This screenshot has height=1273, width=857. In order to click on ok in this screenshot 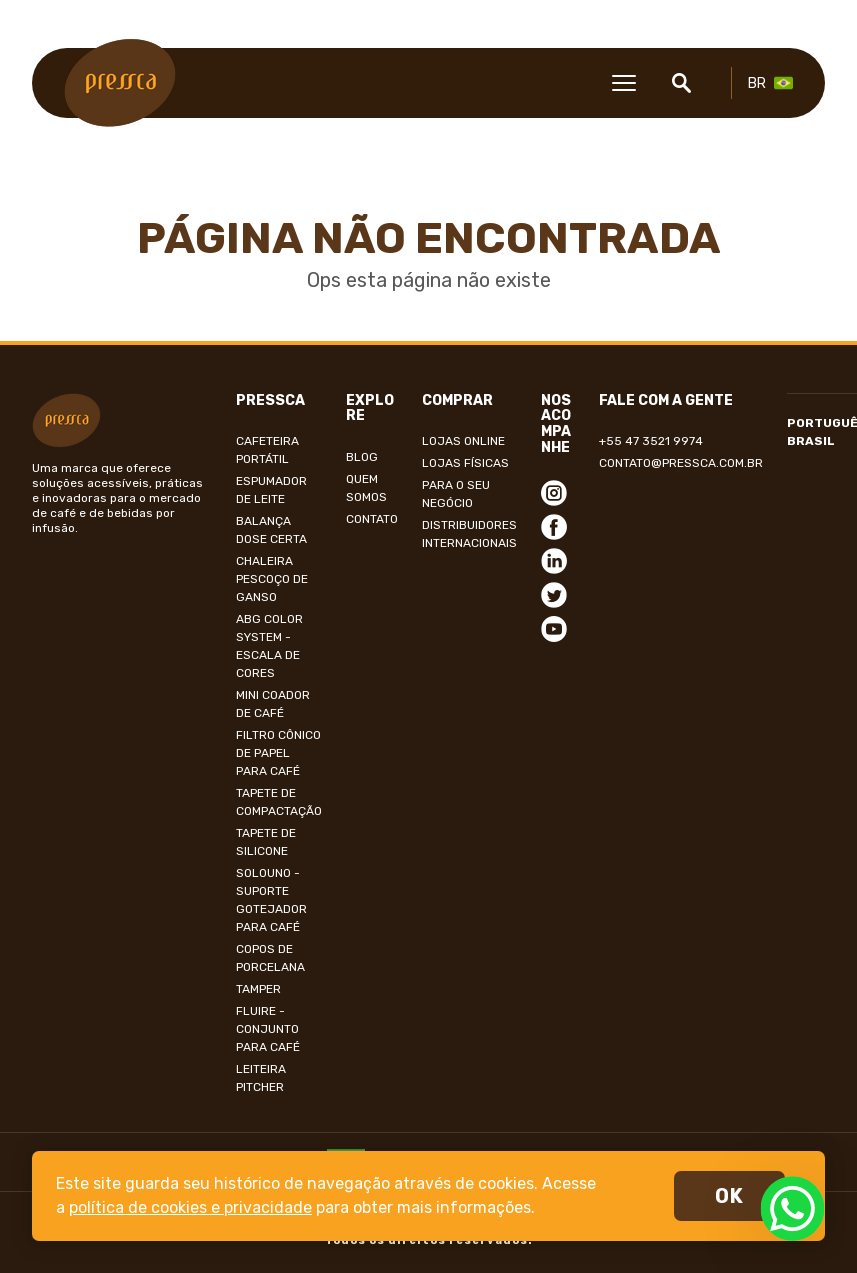, I will do `click(729, 1196)`.